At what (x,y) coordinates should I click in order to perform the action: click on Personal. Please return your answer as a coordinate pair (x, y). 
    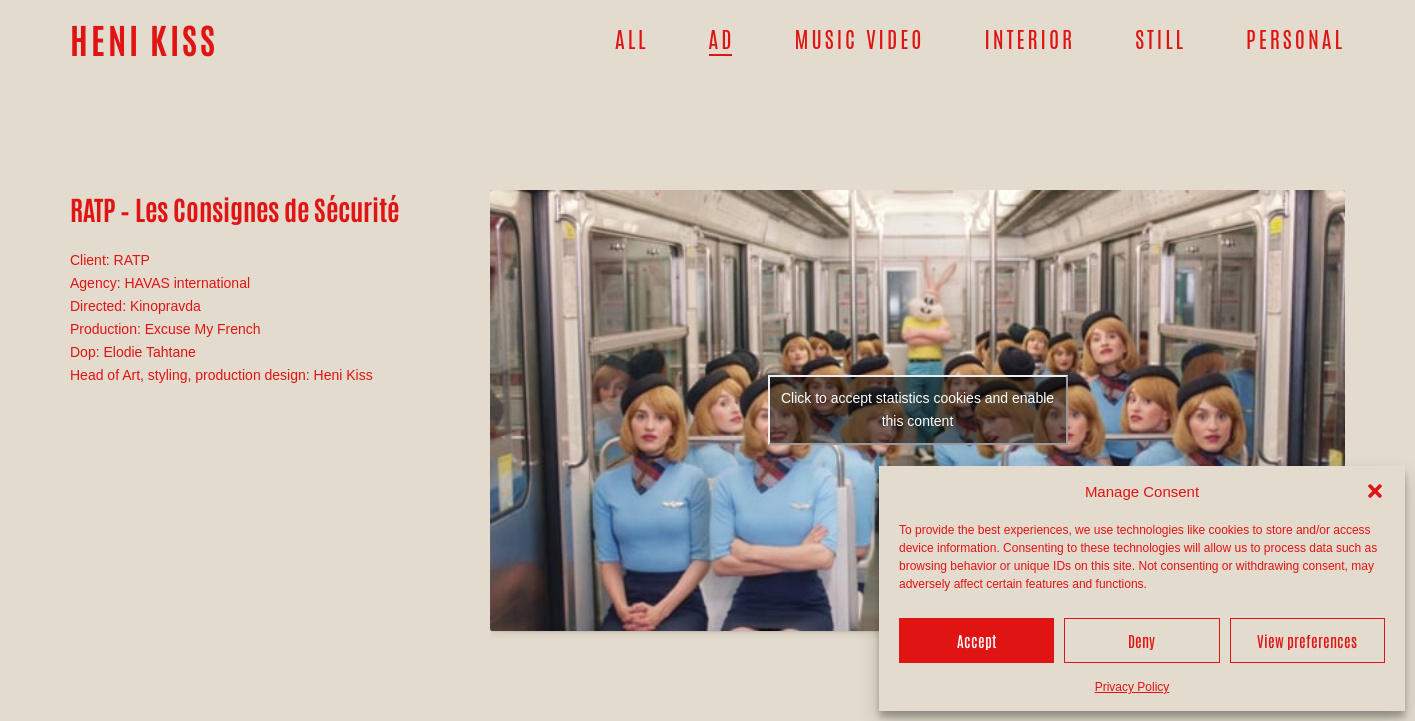
    Looking at the image, I should click on (1295, 38).